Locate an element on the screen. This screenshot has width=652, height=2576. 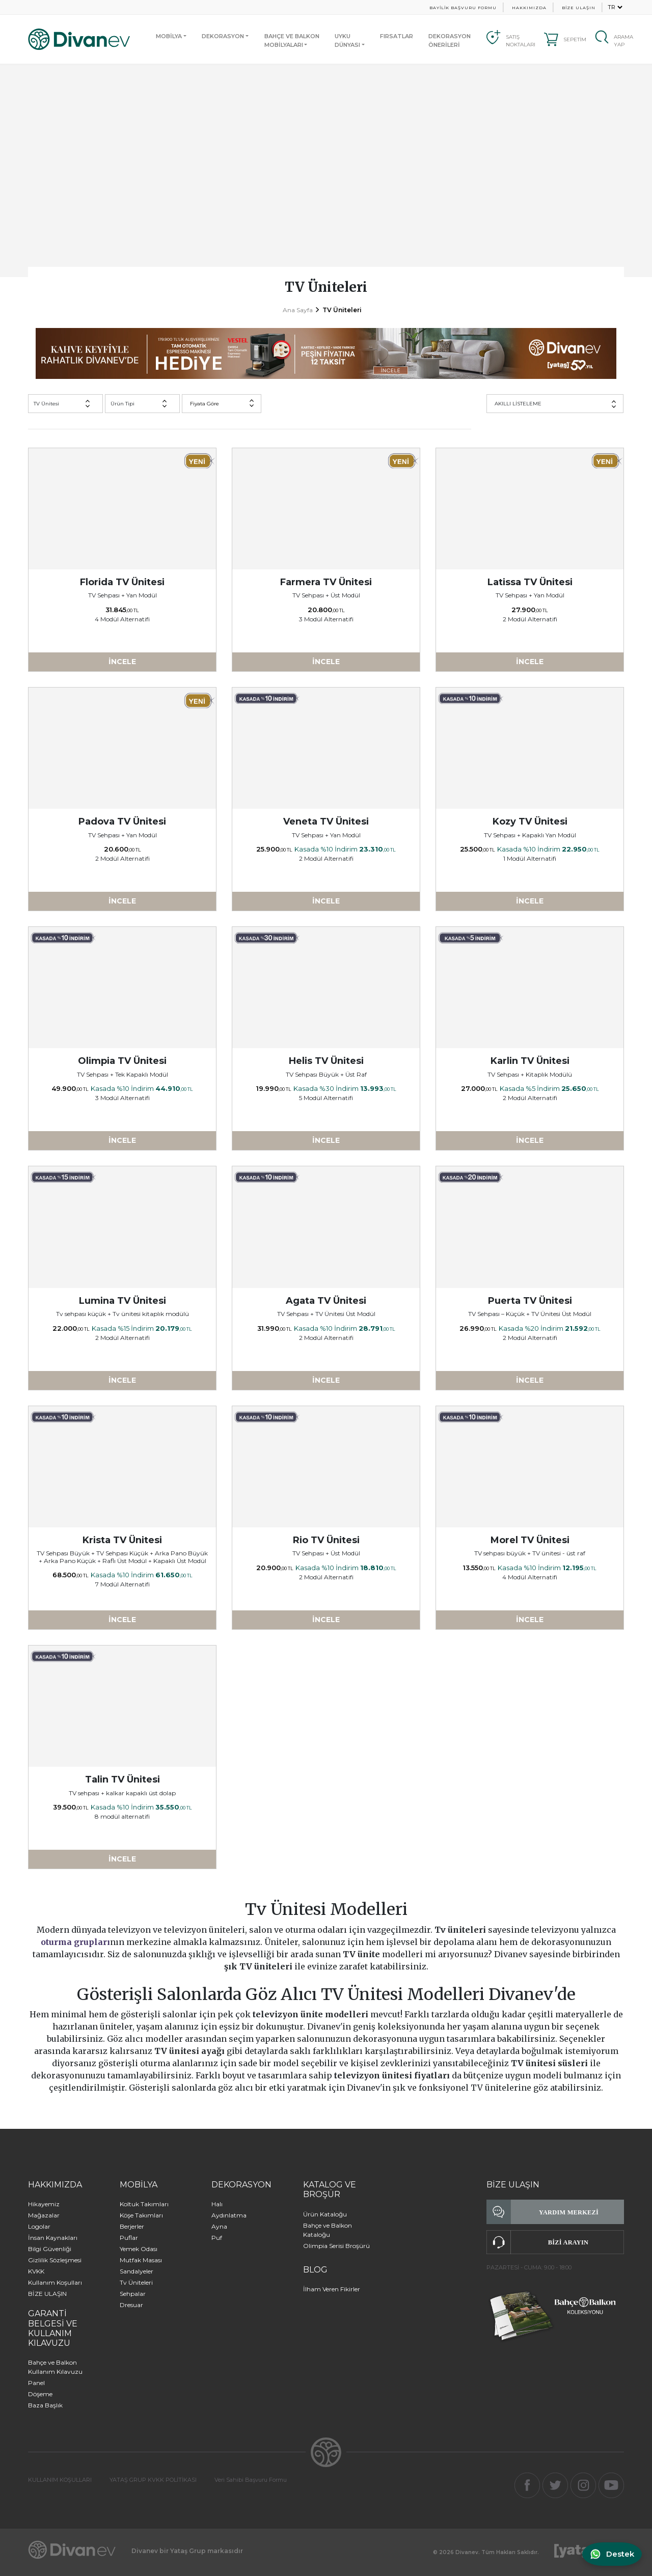
Yemek Odası is located at coordinates (138, 2249).